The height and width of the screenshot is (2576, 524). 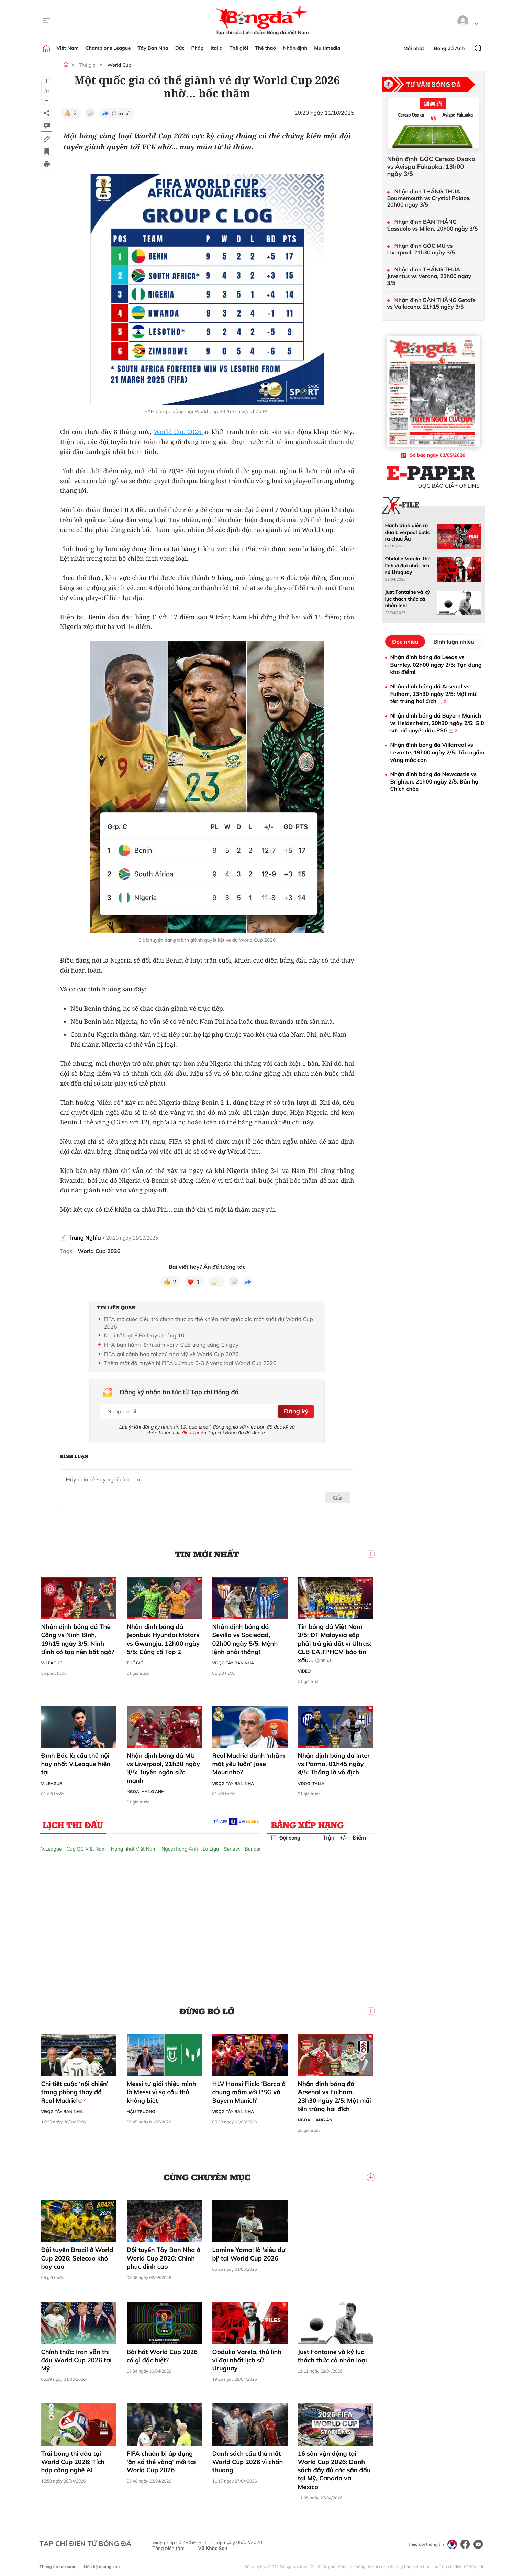 What do you see at coordinates (249, 2089) in the screenshot?
I see `HLV Hansi Flick: ‘Barca ở chung mâm với PSG và Bayern Munich’` at bounding box center [249, 2089].